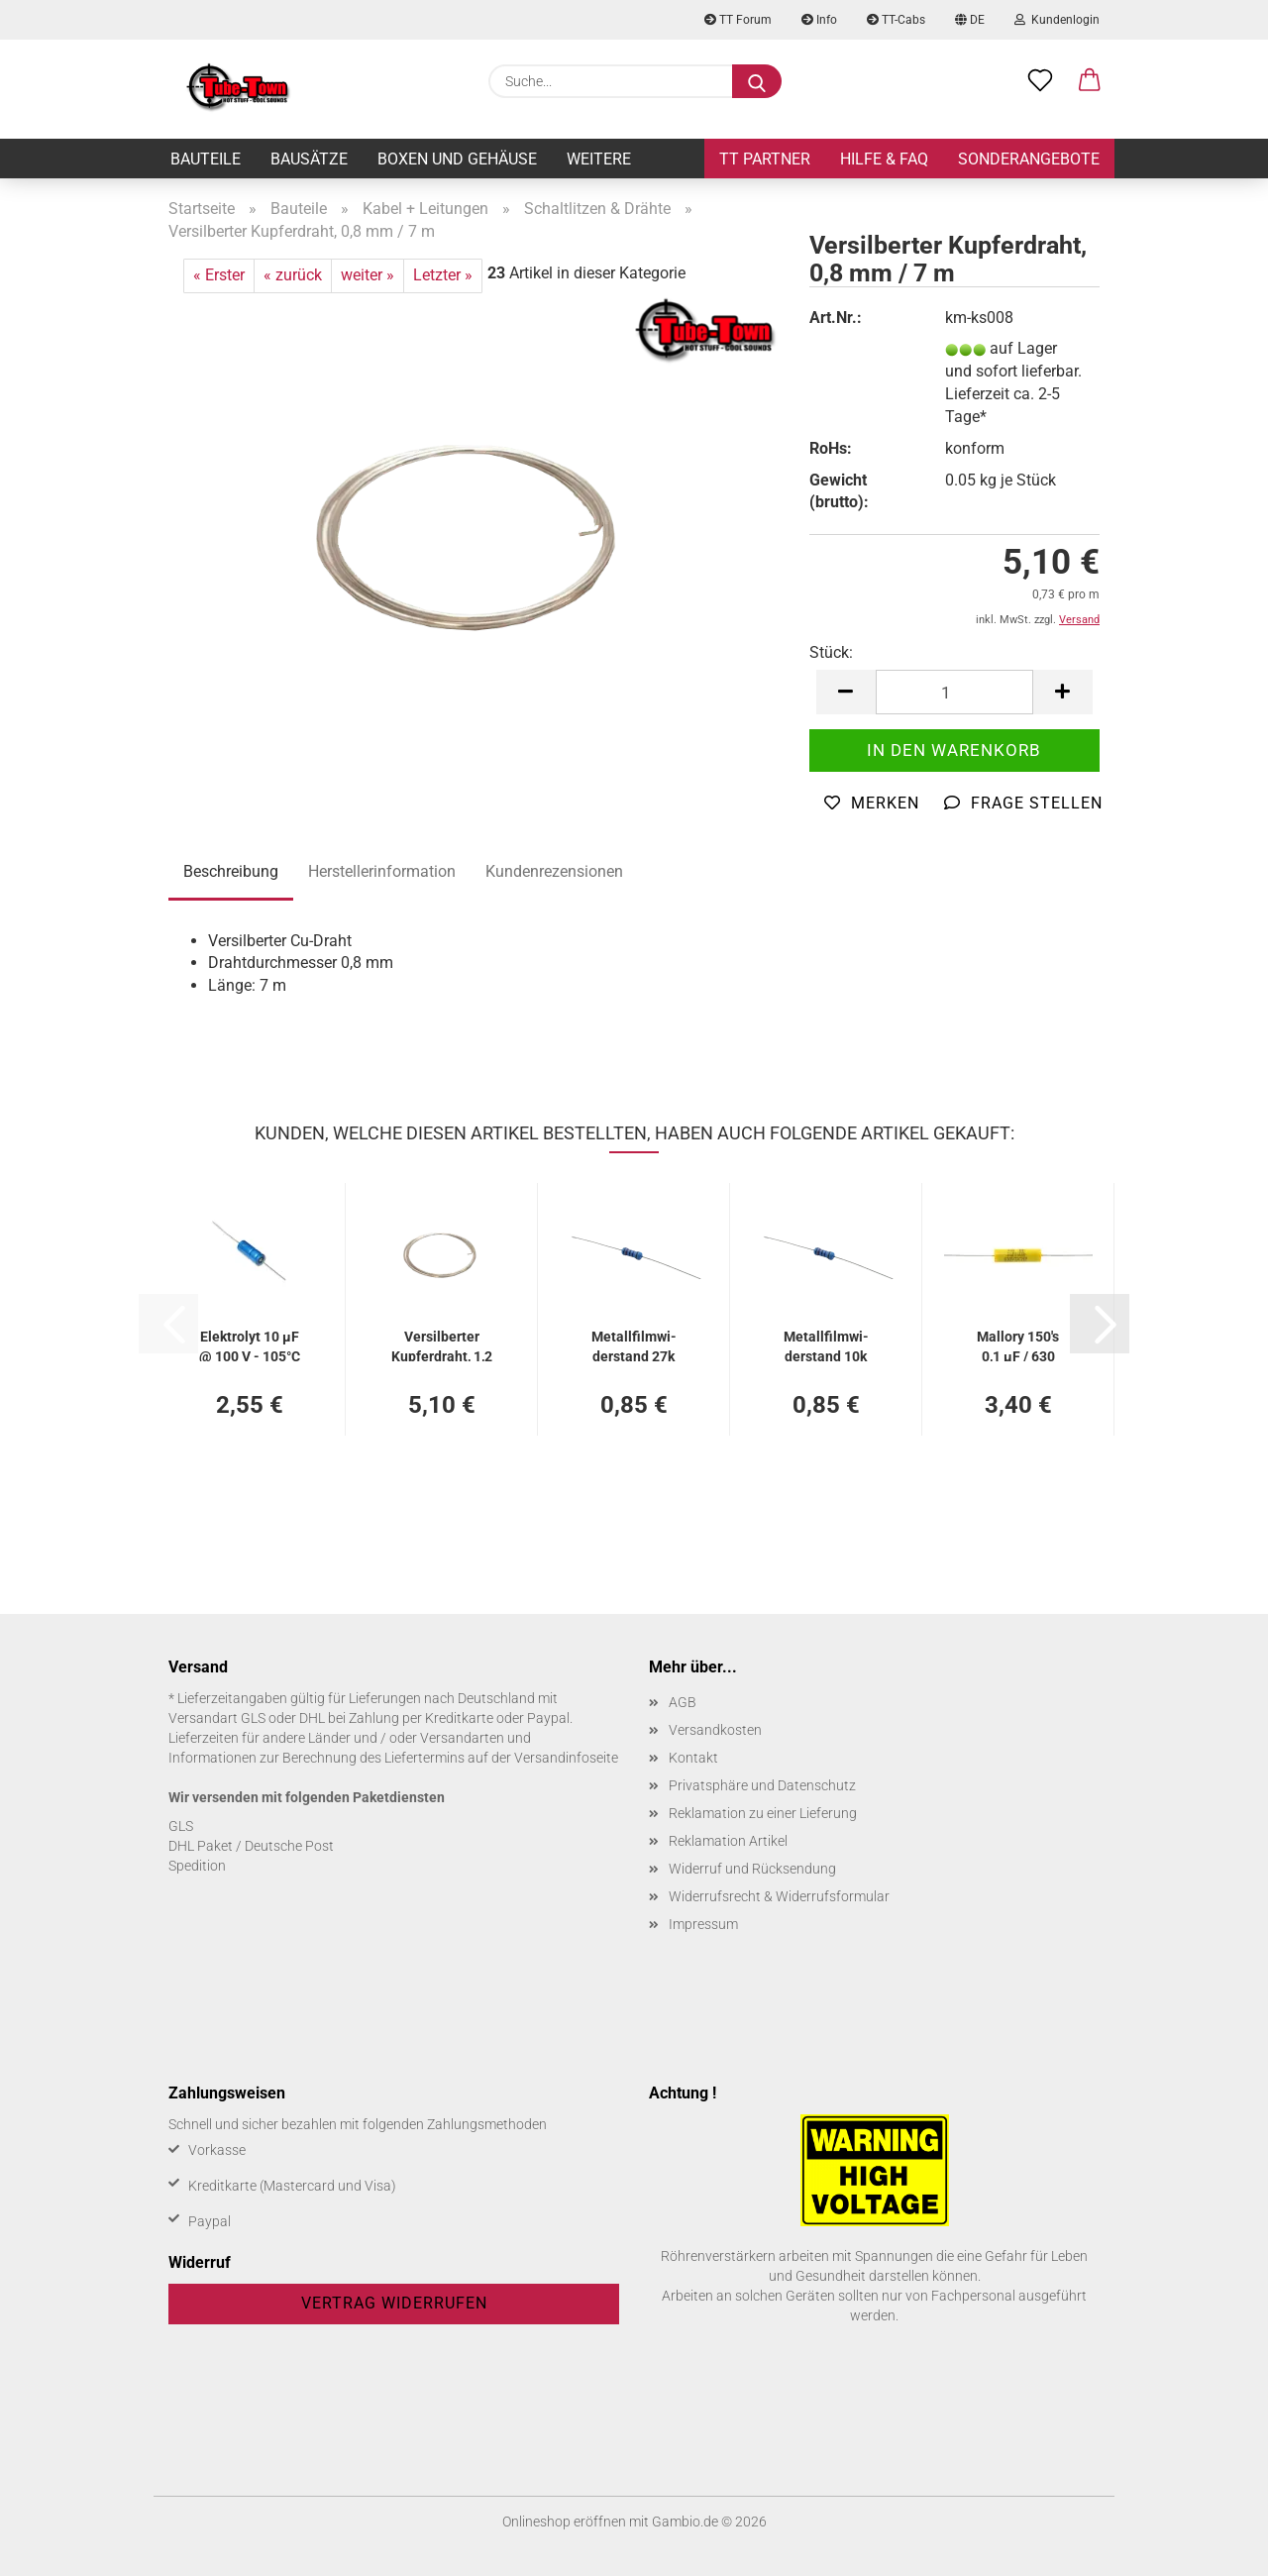 Image resolution: width=1268 pixels, height=2576 pixels. Describe the element at coordinates (219, 275) in the screenshot. I see `« Erster` at that location.